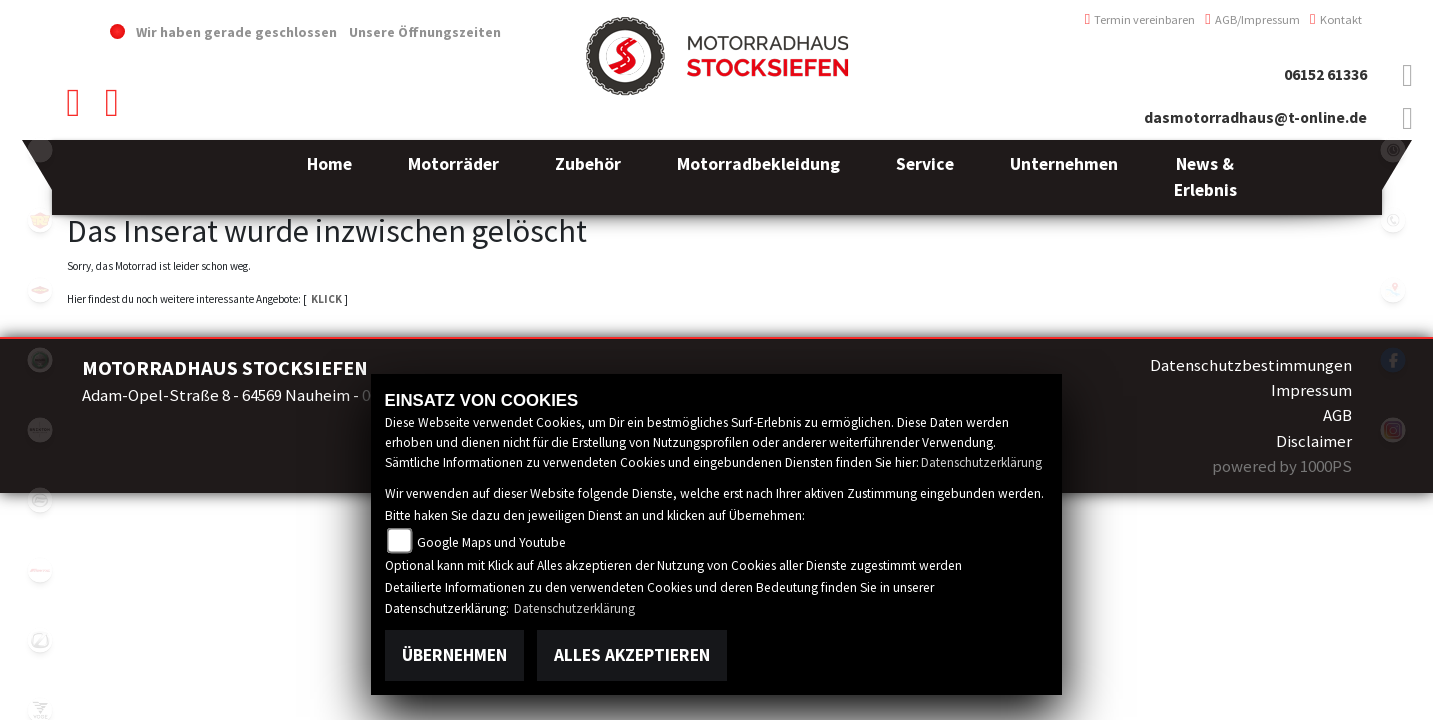 This screenshot has height=720, width=1433. Describe the element at coordinates (40, 290) in the screenshot. I see `motoport` at that location.